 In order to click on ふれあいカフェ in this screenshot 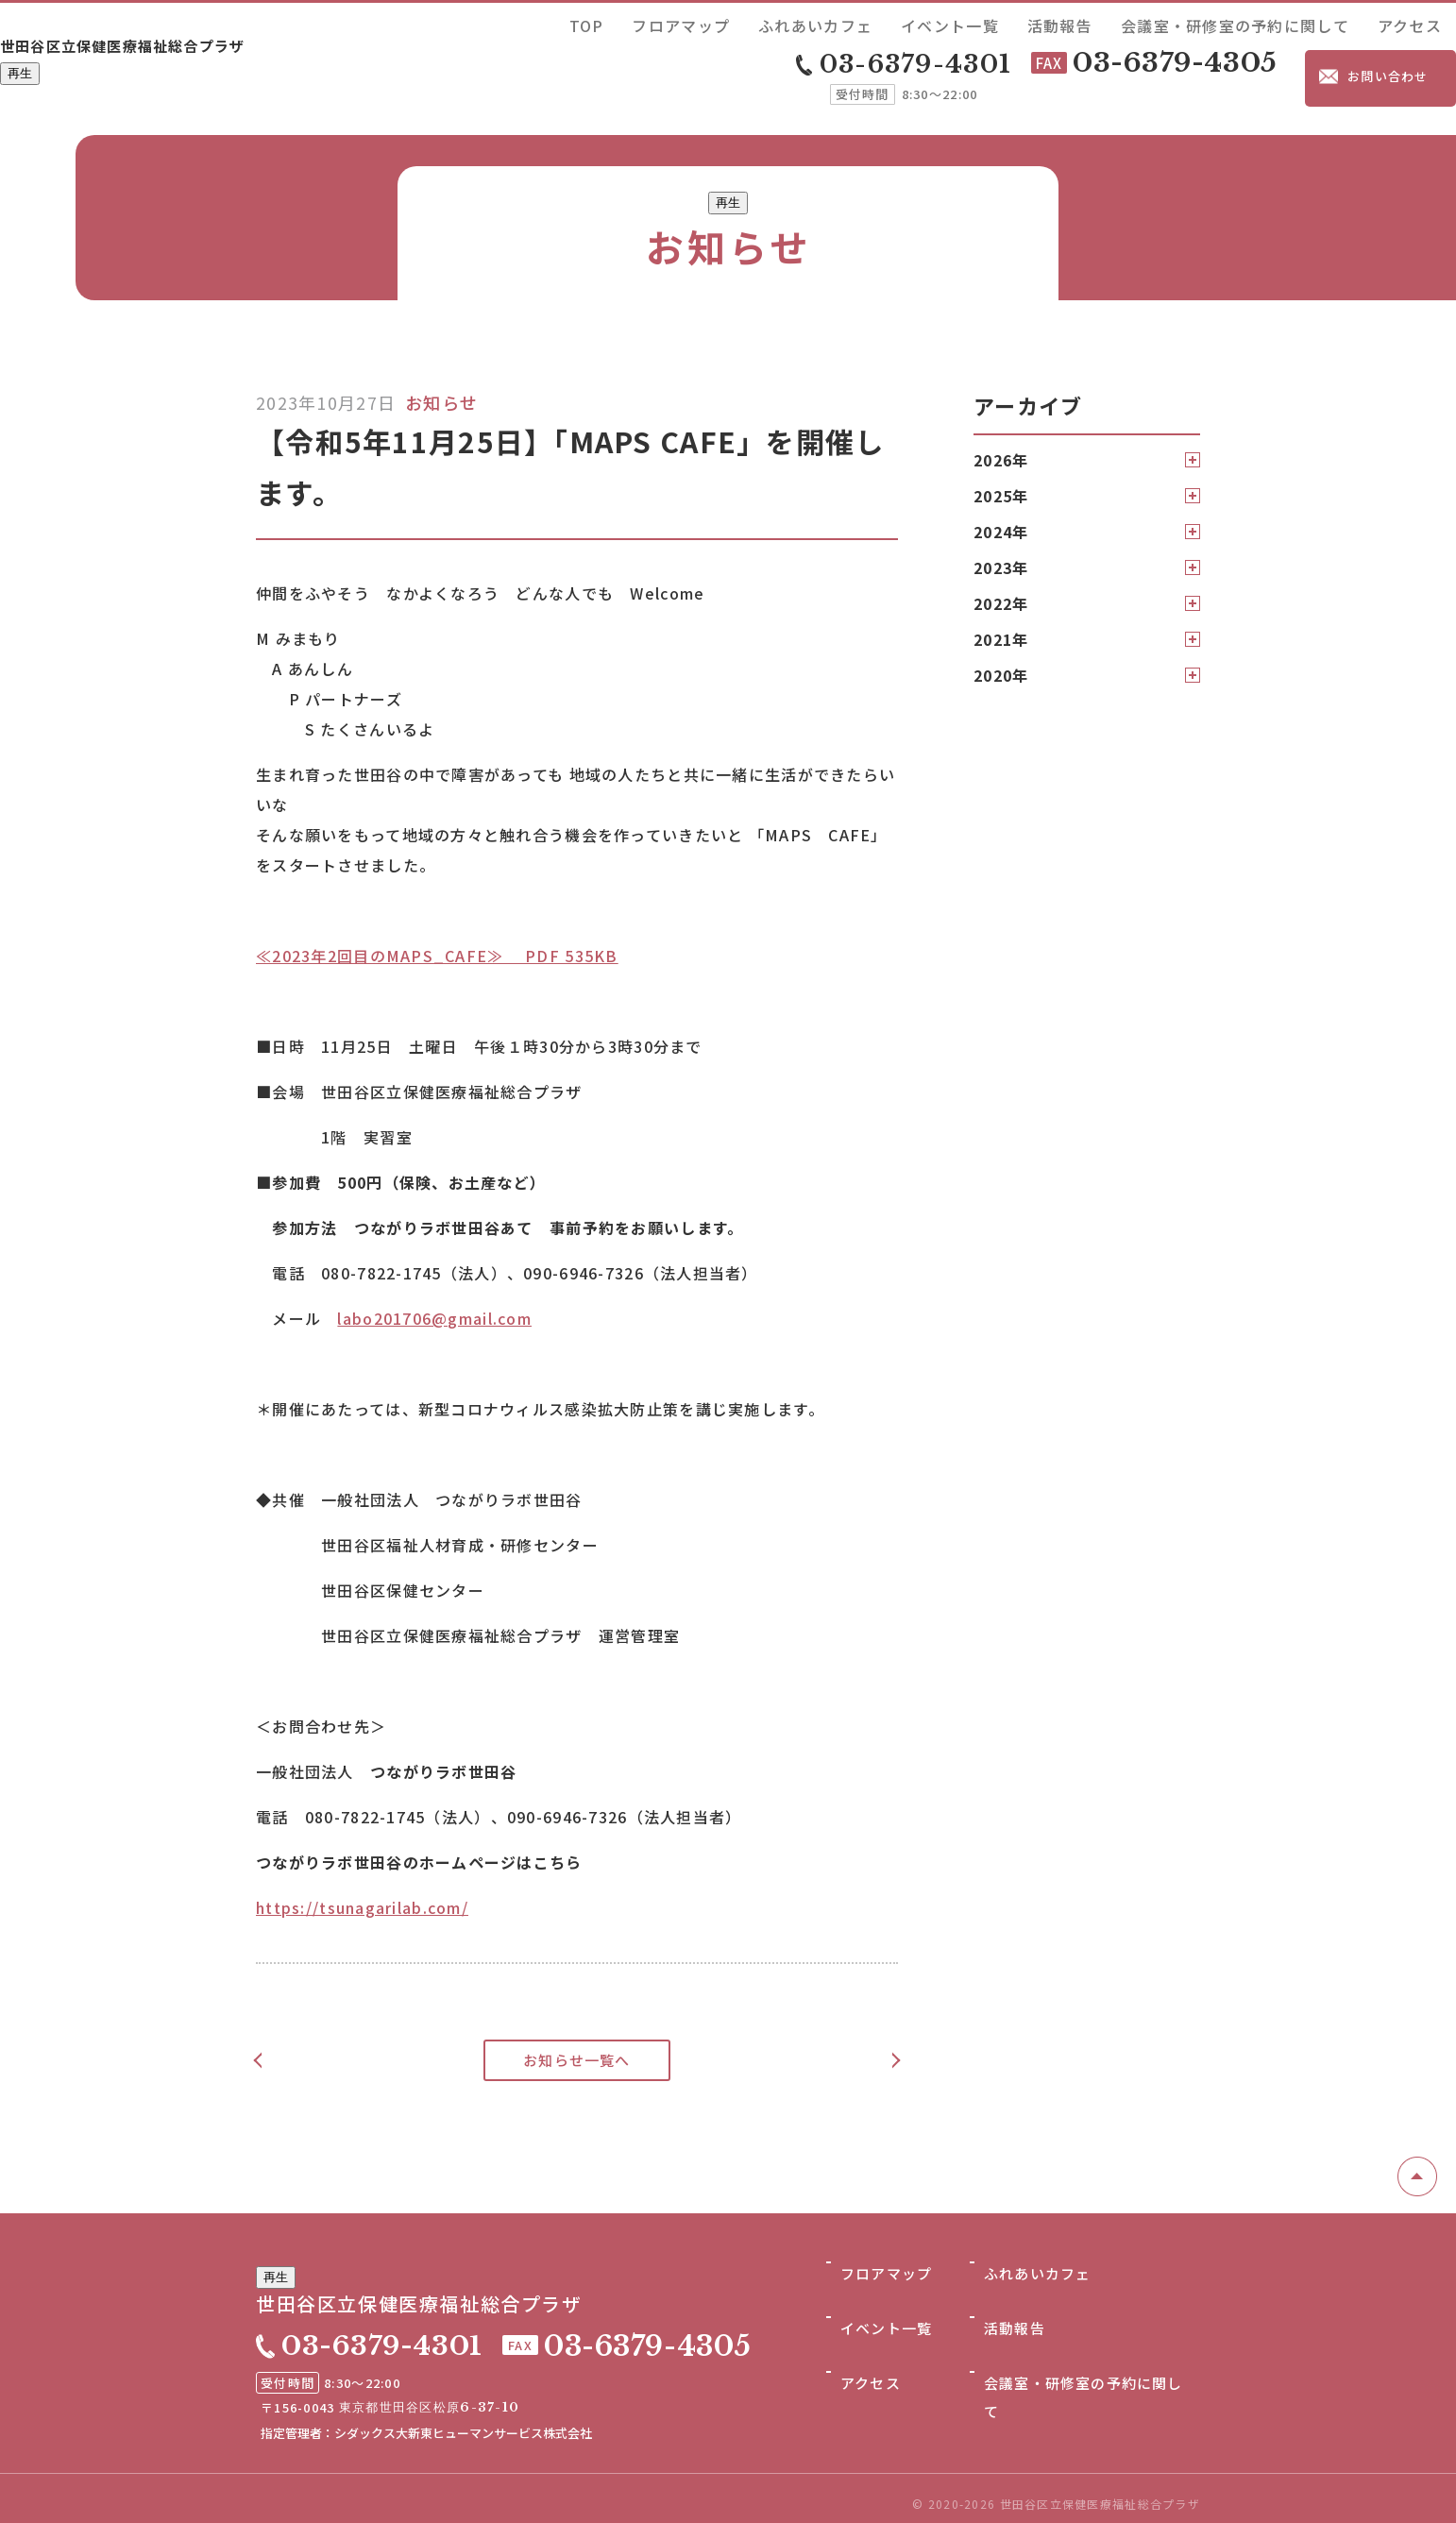, I will do `click(1002, 22)`.